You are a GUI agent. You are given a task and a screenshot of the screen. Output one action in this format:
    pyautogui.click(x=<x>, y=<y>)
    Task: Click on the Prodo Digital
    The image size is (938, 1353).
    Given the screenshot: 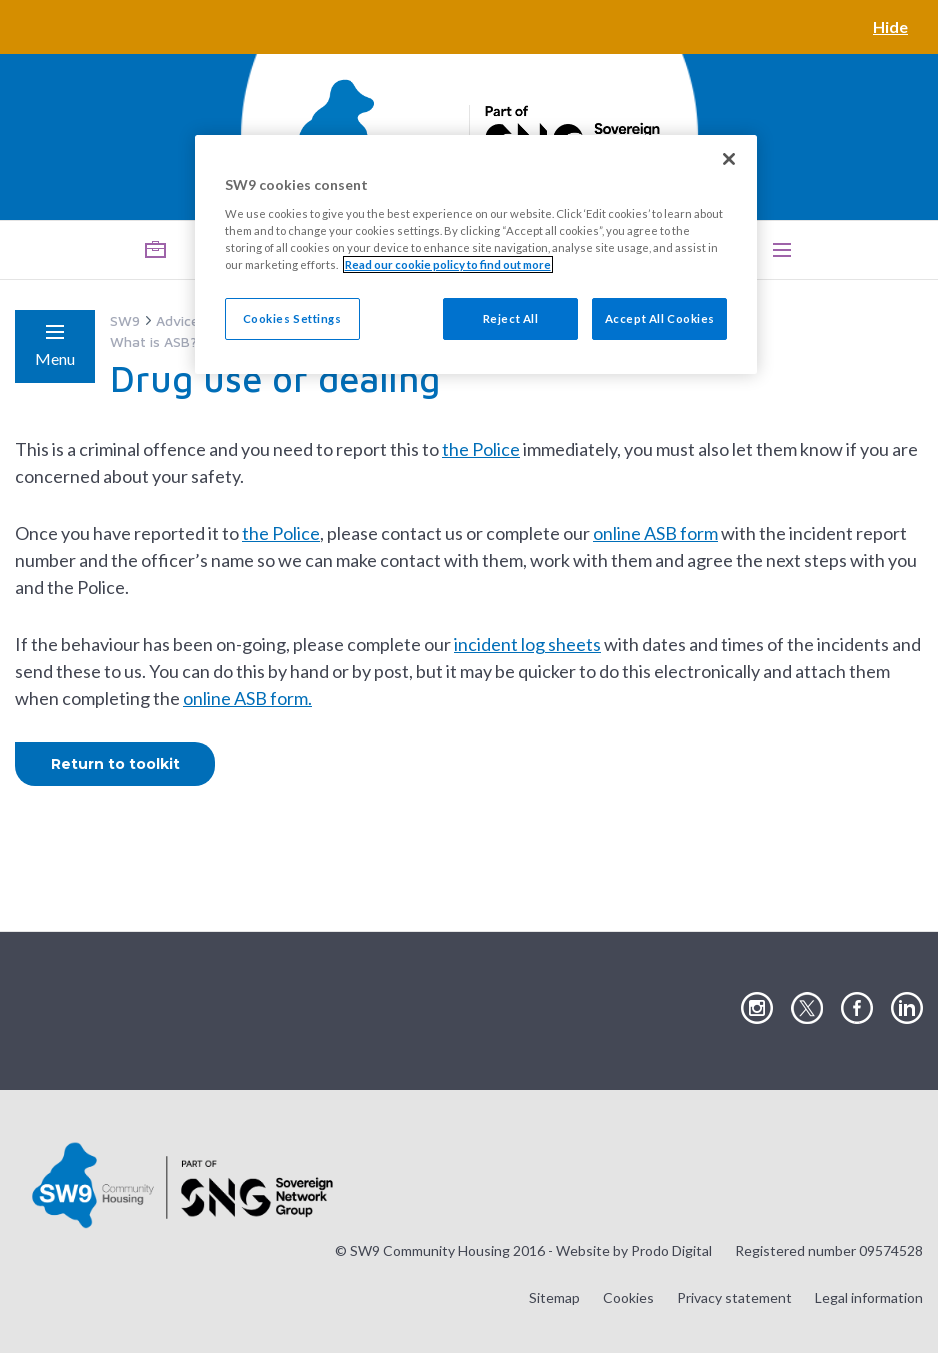 What is the action you would take?
    pyautogui.click(x=671, y=1250)
    